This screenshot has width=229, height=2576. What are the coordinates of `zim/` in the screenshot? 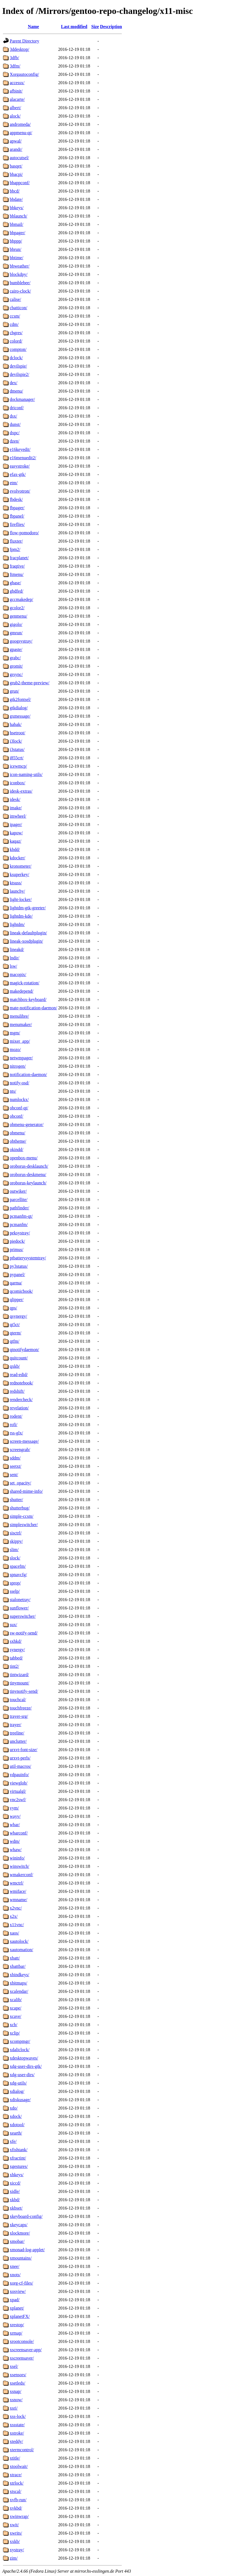 It's located at (13, 2558).